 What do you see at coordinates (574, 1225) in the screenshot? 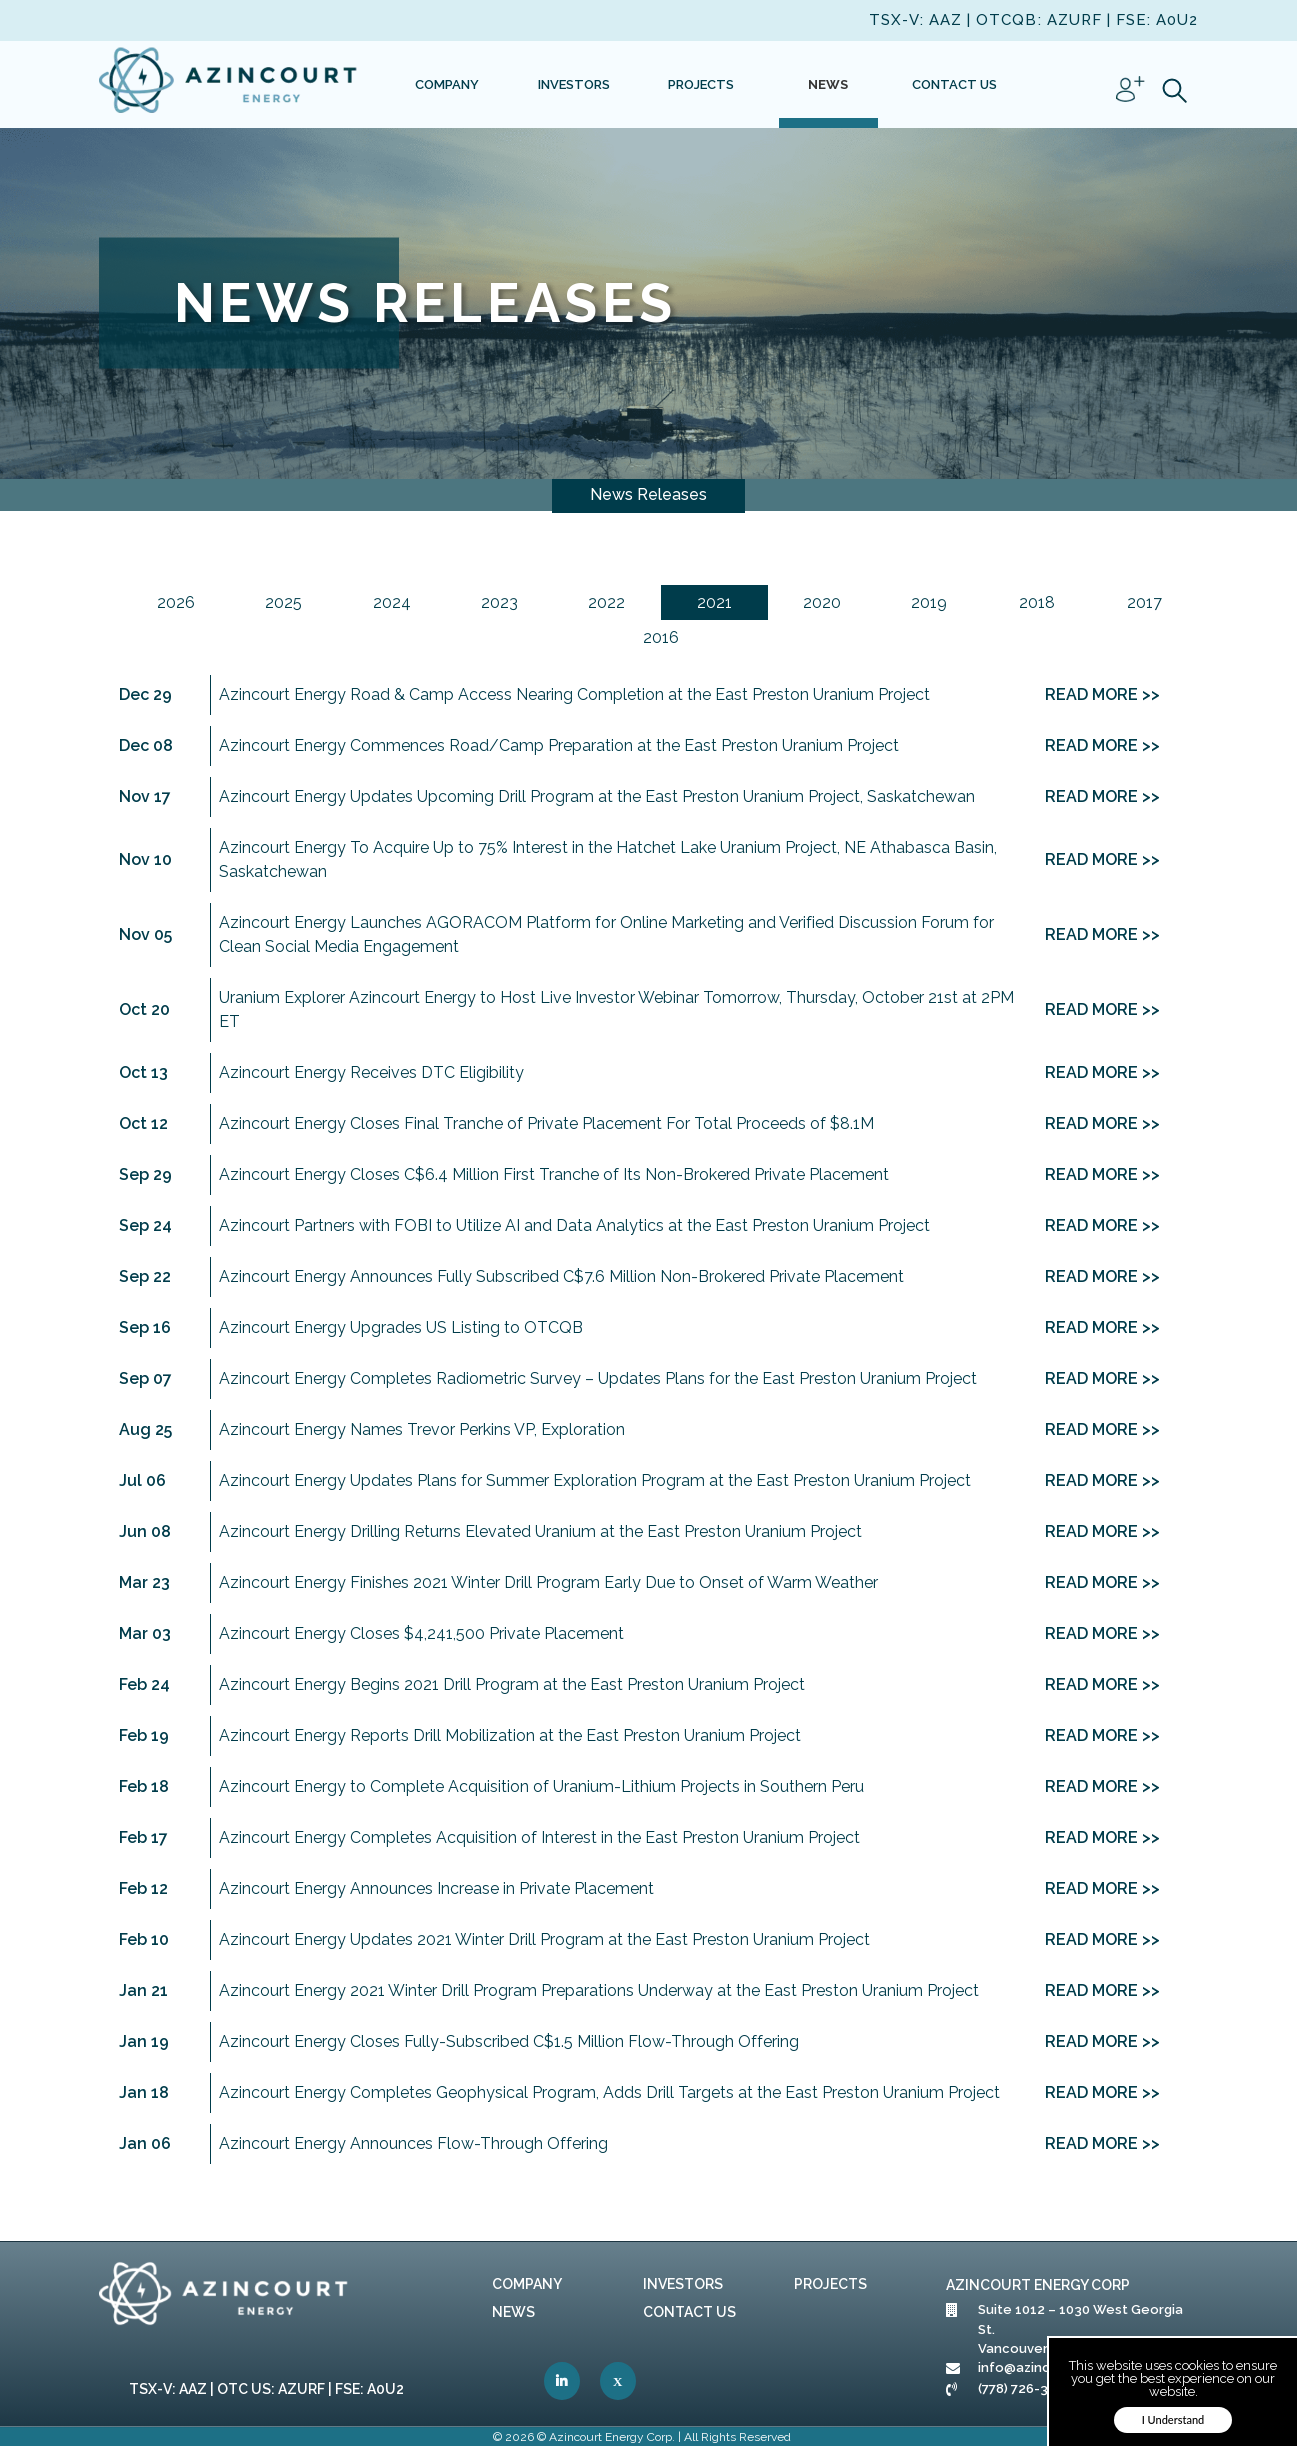
I see `Azincourt Partners with FOBI to Utilize AI and Data Analytics at the East Preston Uranium Project [link]` at bounding box center [574, 1225].